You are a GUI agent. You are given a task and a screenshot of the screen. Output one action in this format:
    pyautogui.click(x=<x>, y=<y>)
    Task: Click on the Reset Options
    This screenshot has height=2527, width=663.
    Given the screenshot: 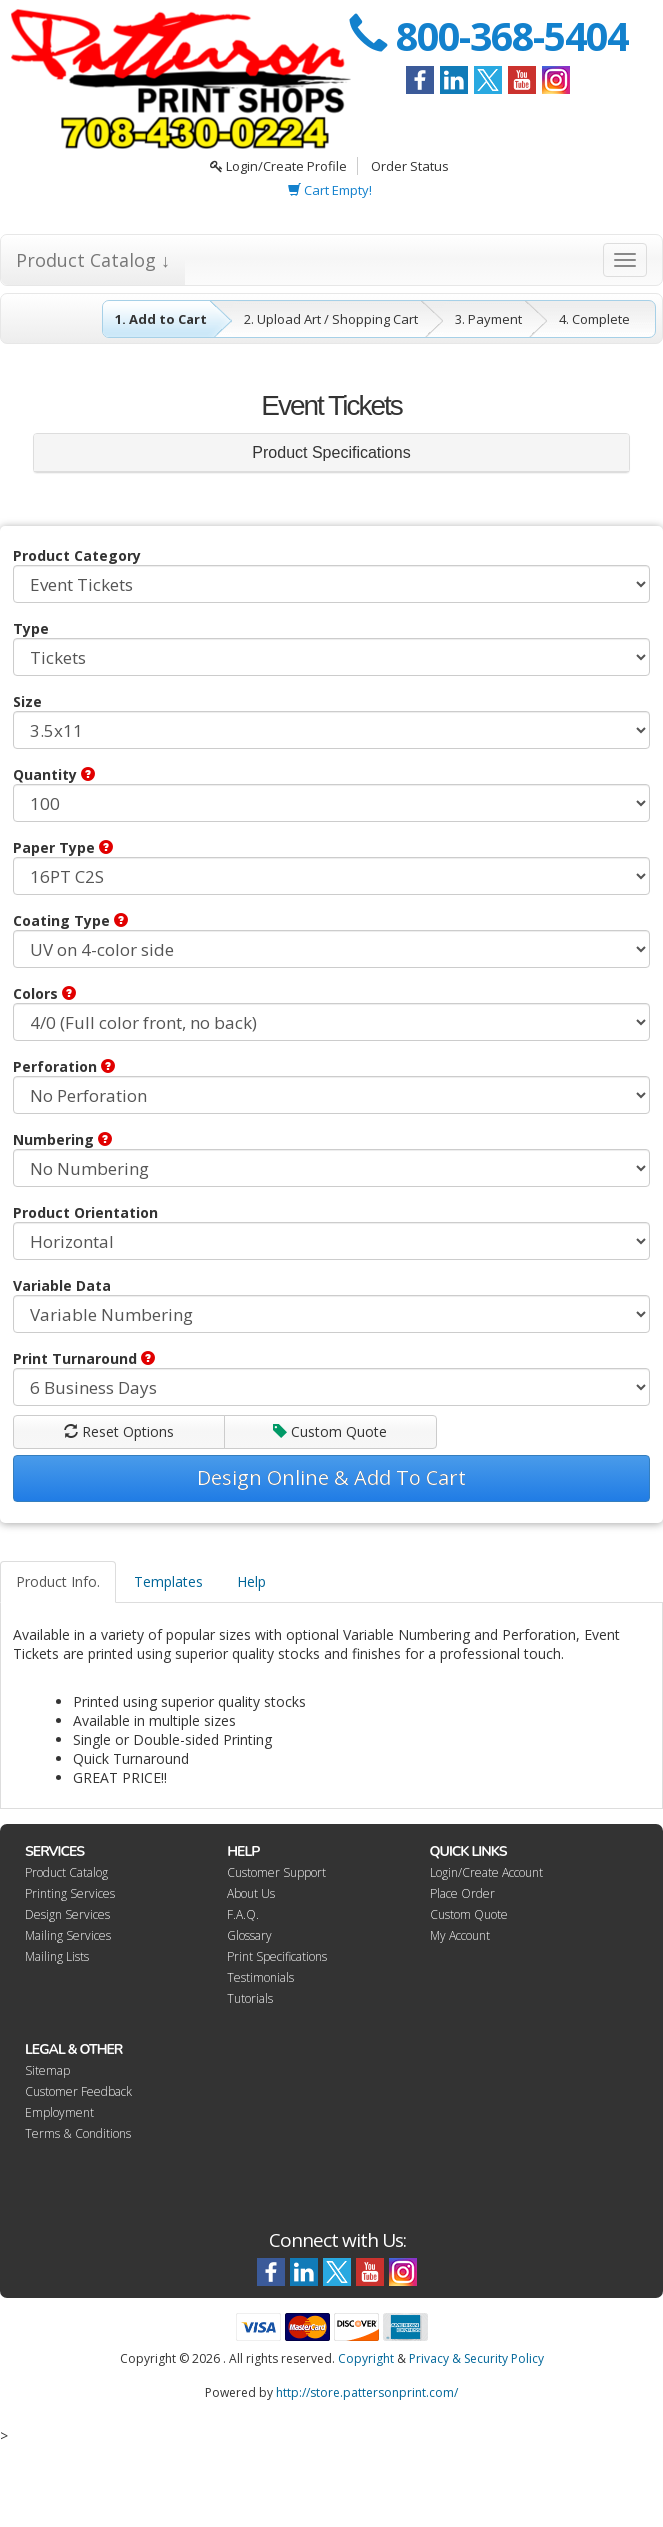 What is the action you would take?
    pyautogui.click(x=119, y=1431)
    